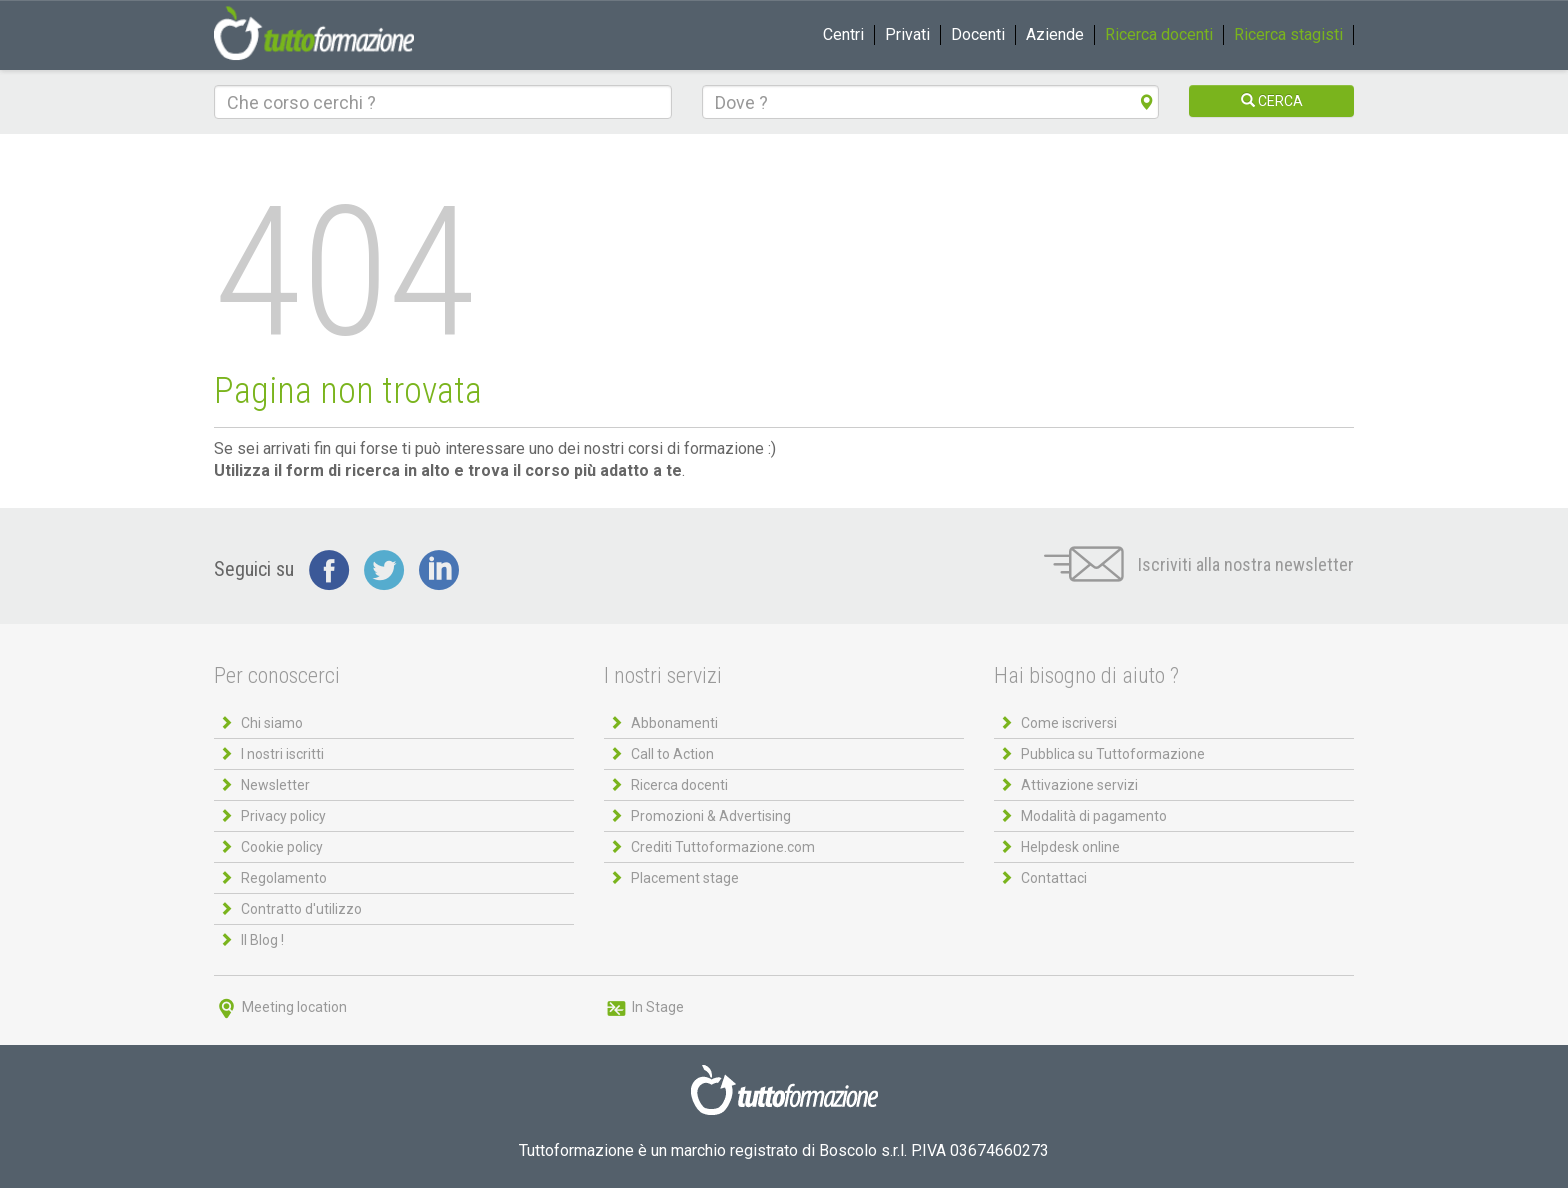 The width and height of the screenshot is (1568, 1188). I want to click on Attivazione servizi, so click(1079, 785).